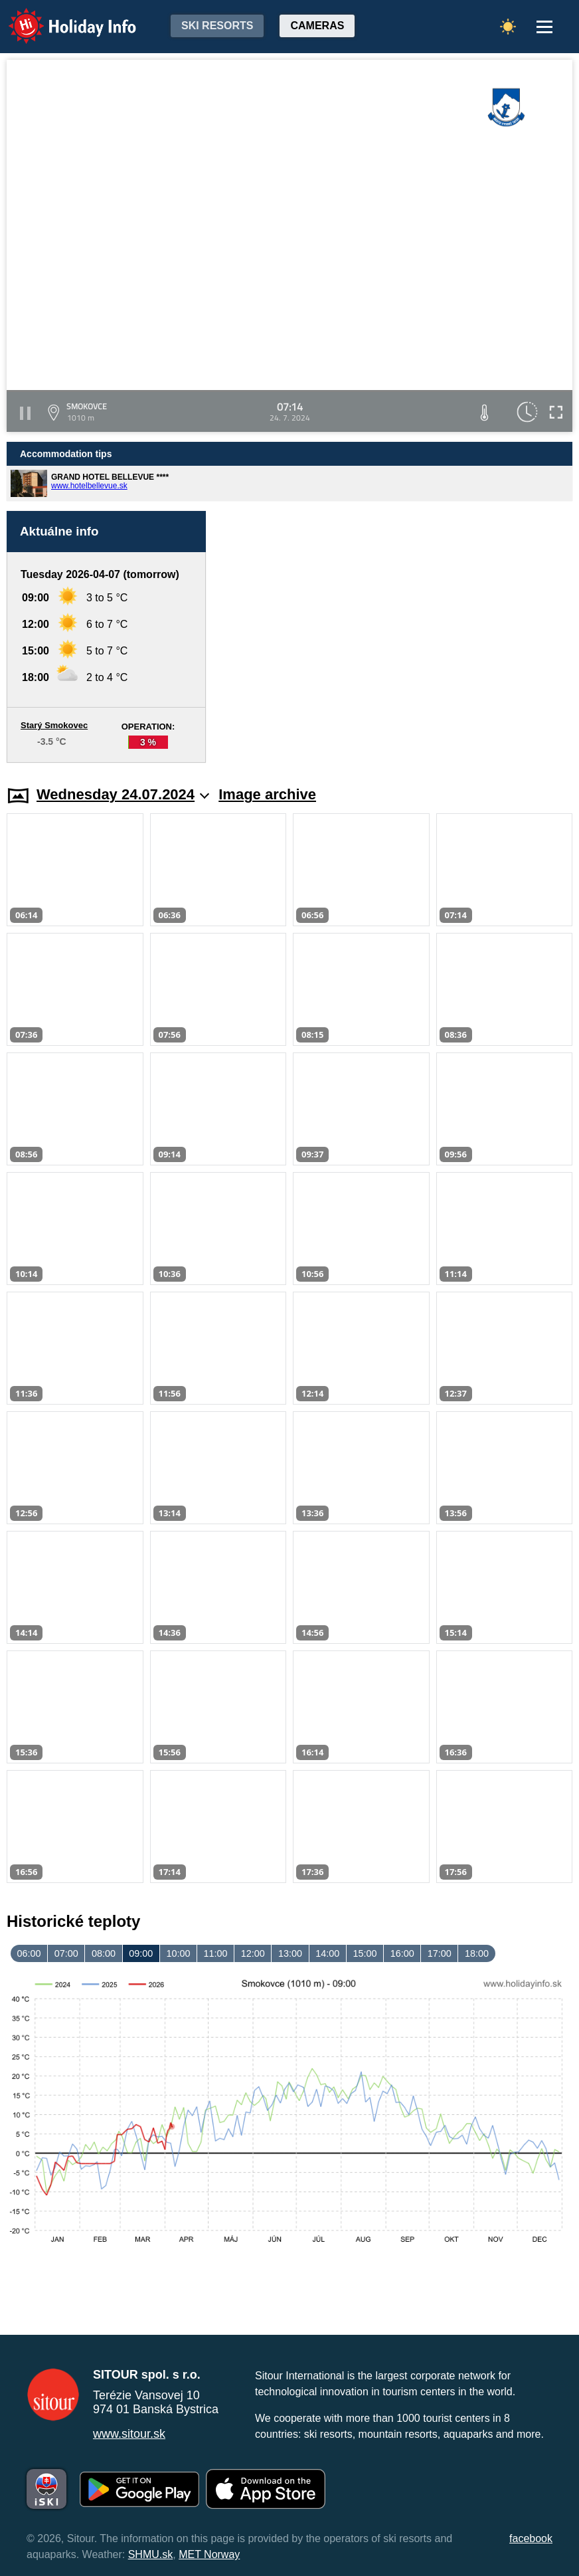  What do you see at coordinates (216, 1953) in the screenshot?
I see `11:00` at bounding box center [216, 1953].